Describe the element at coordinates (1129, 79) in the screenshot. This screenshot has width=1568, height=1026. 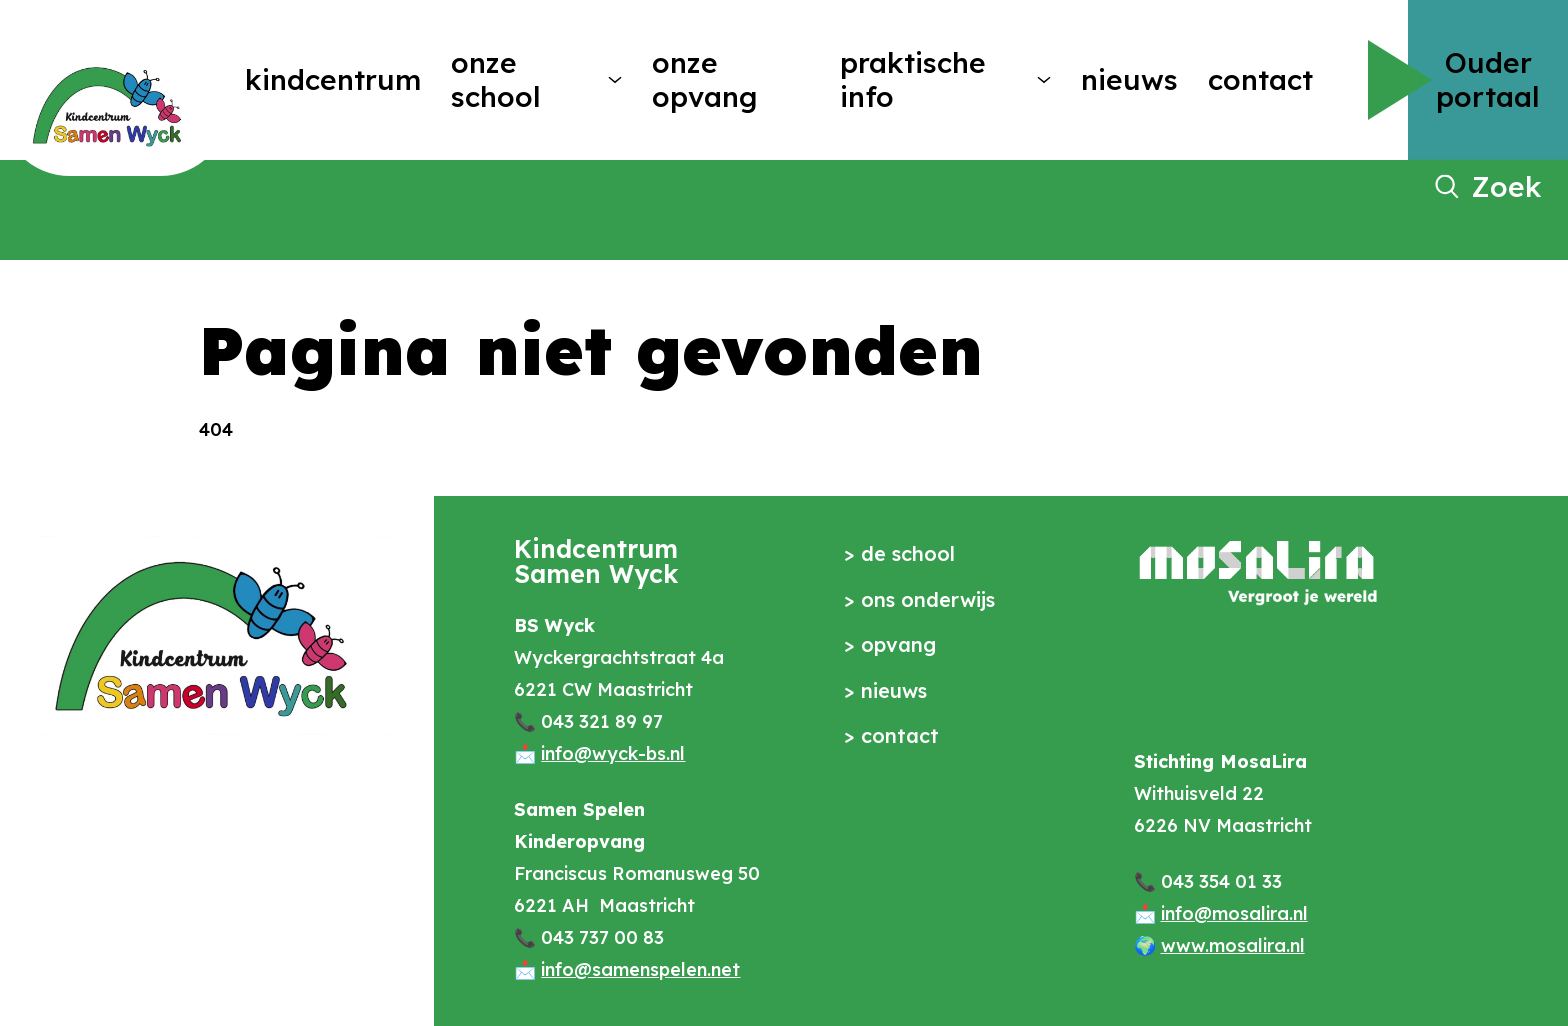
I see `Nieuws` at that location.